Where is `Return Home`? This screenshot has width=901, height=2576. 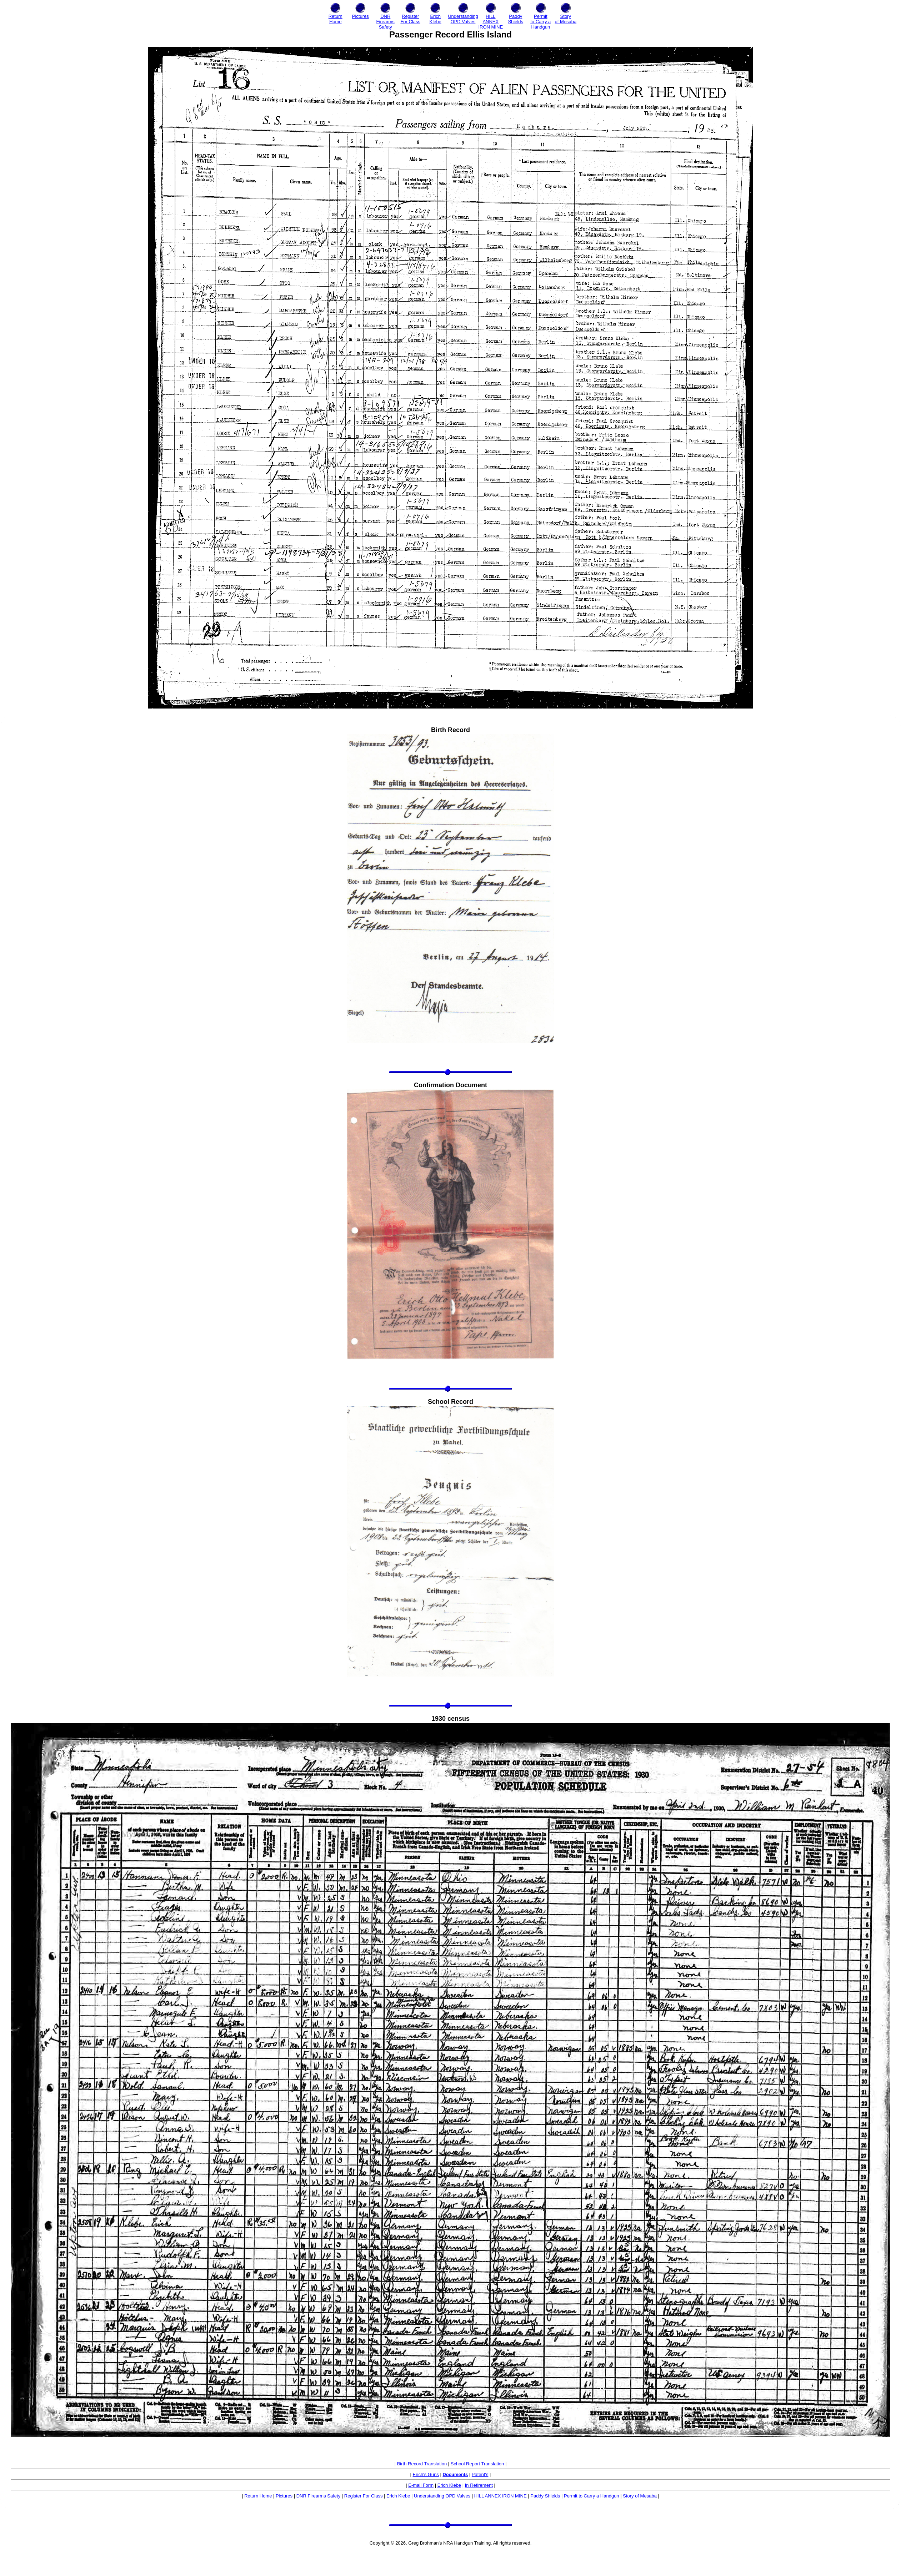
Return Home is located at coordinates (258, 2496).